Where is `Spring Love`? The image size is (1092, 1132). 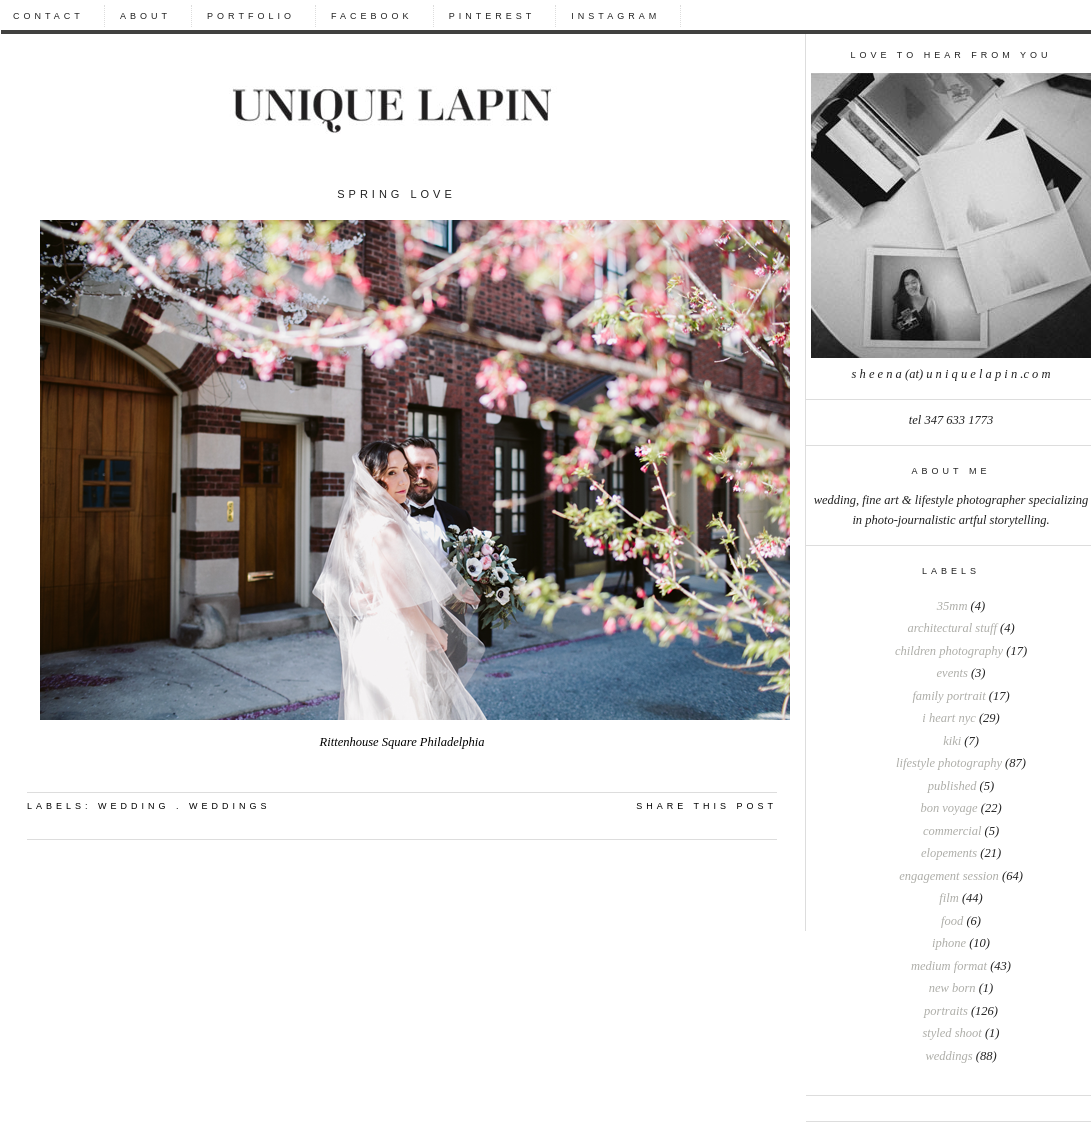
Spring Love is located at coordinates (396, 194).